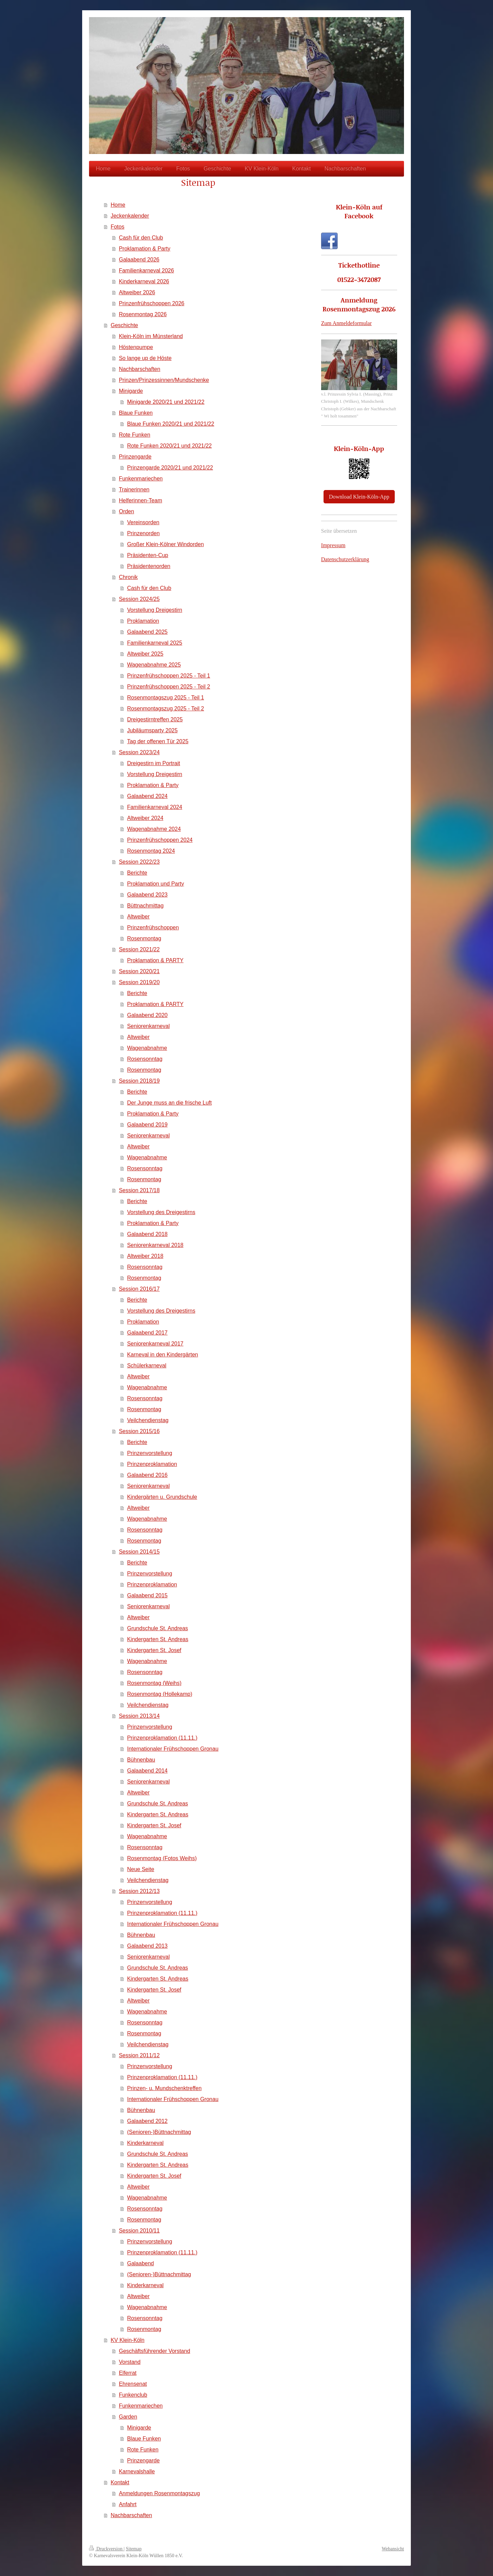 The image size is (493, 2576). What do you see at coordinates (139, 369) in the screenshot?
I see `Nachbarschaften` at bounding box center [139, 369].